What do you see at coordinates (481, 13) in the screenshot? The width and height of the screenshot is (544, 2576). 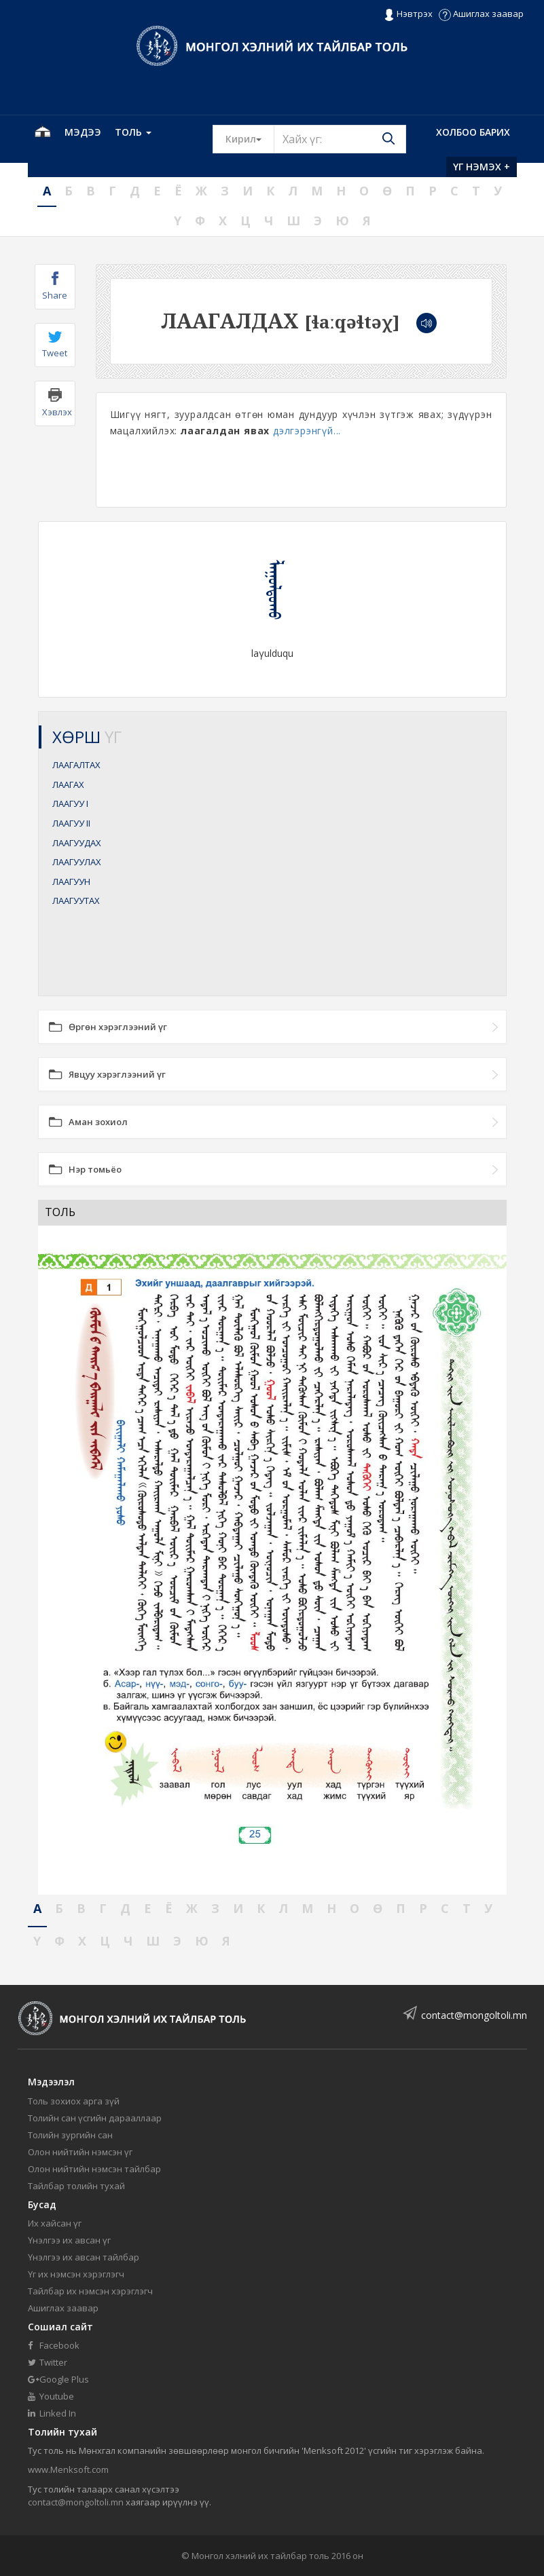 I see `Ашиглах заавар` at bounding box center [481, 13].